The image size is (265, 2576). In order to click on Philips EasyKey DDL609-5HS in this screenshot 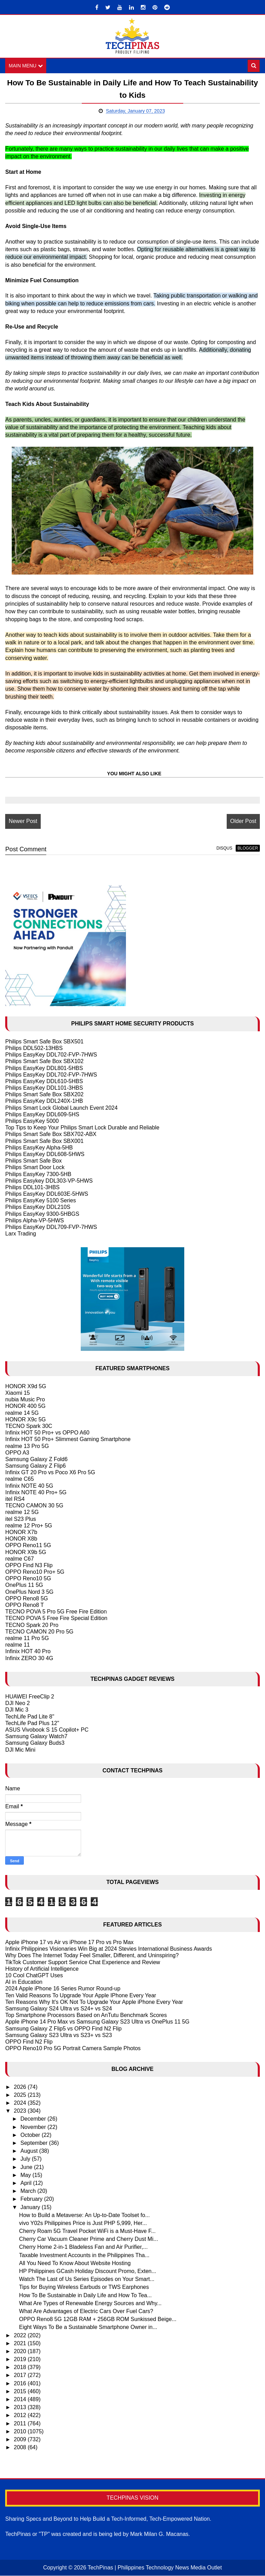, I will do `click(42, 1114)`.